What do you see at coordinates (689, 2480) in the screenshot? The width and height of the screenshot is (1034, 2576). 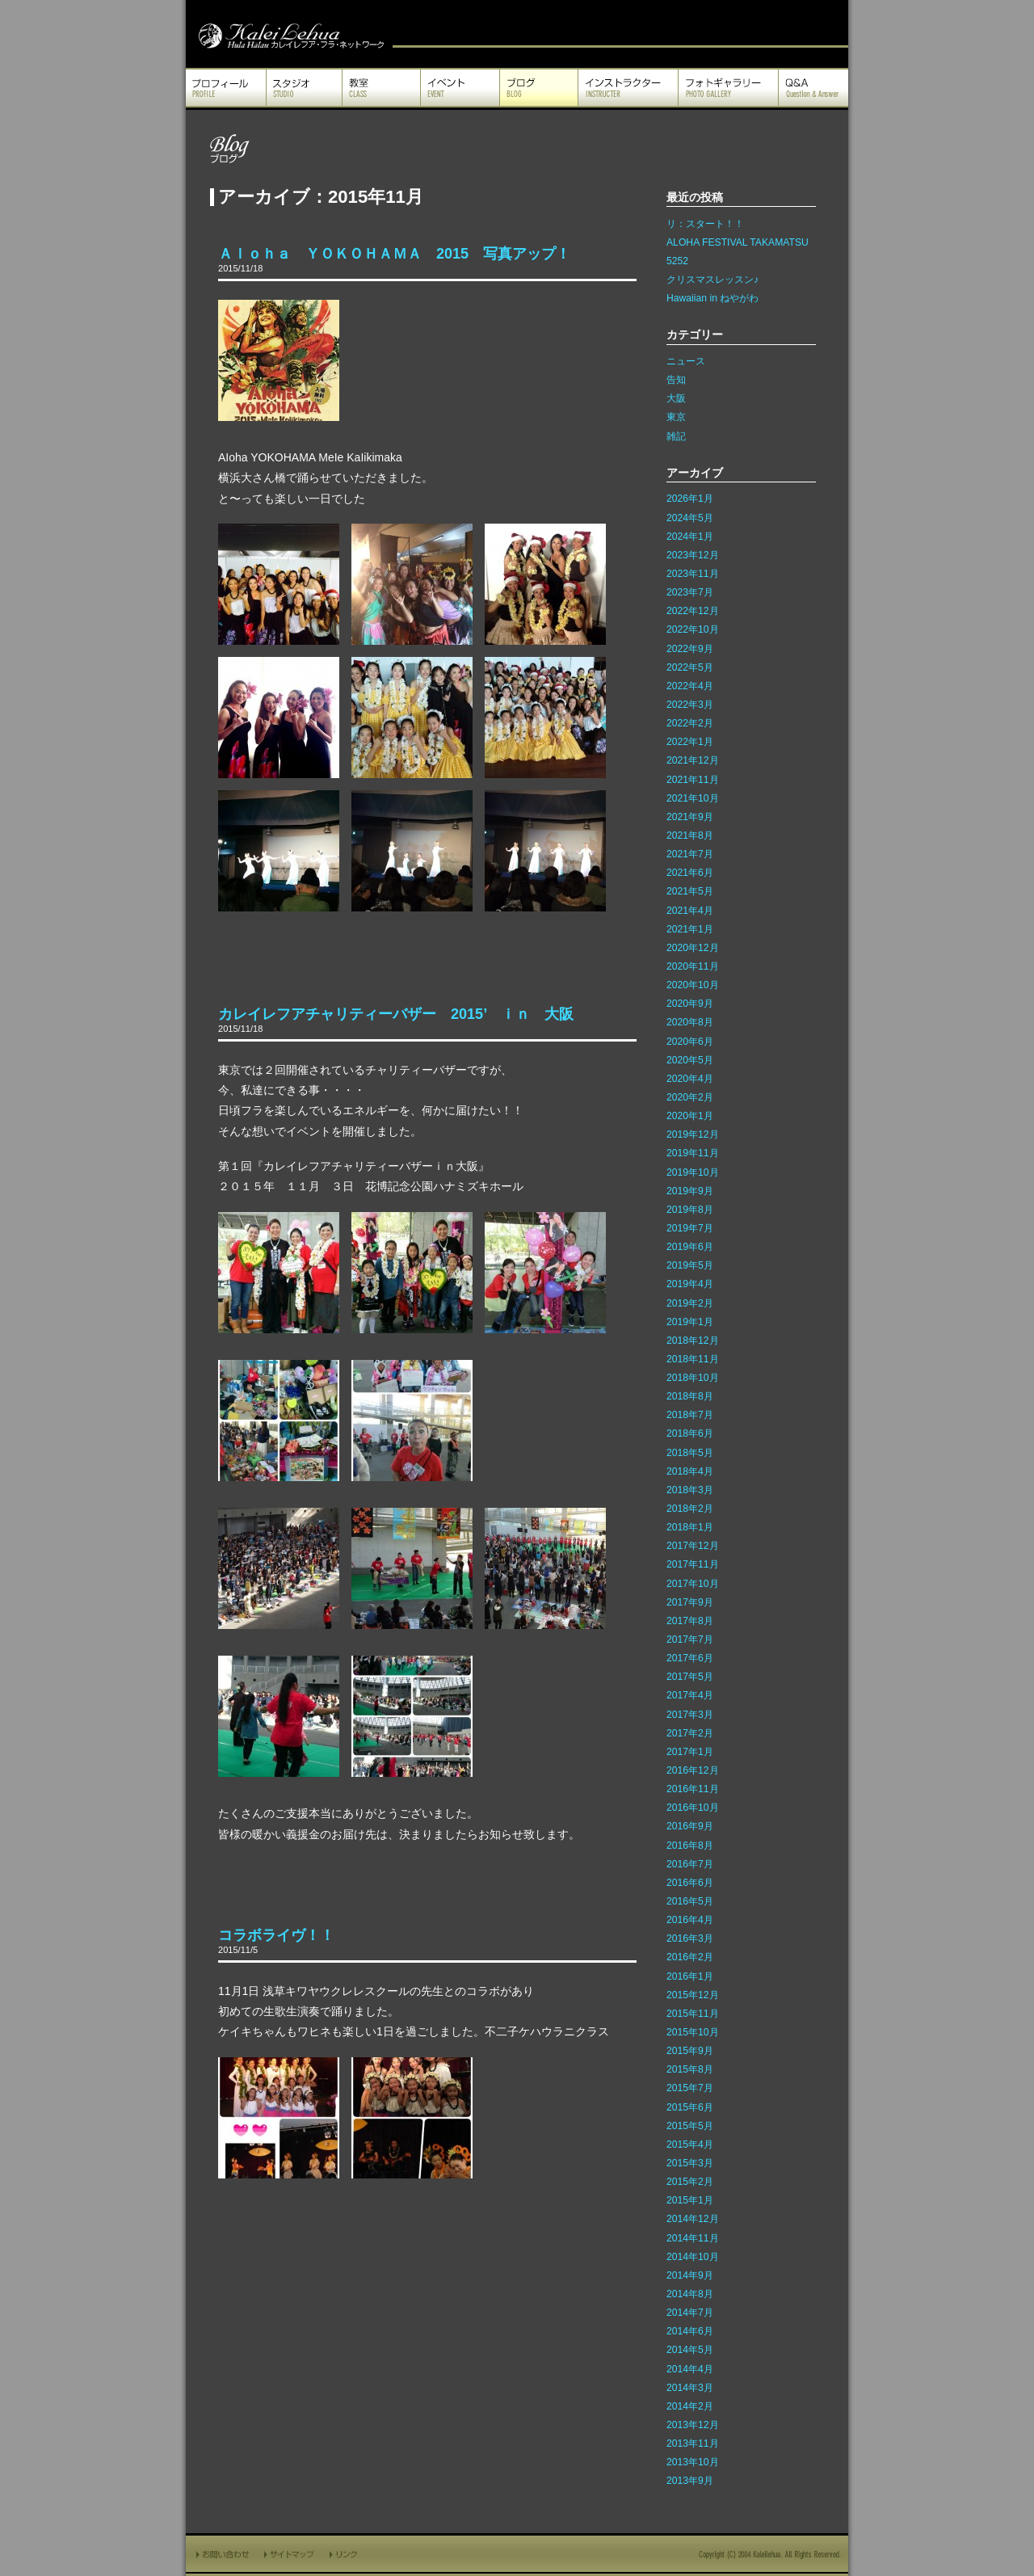 I see `2013年9月` at bounding box center [689, 2480].